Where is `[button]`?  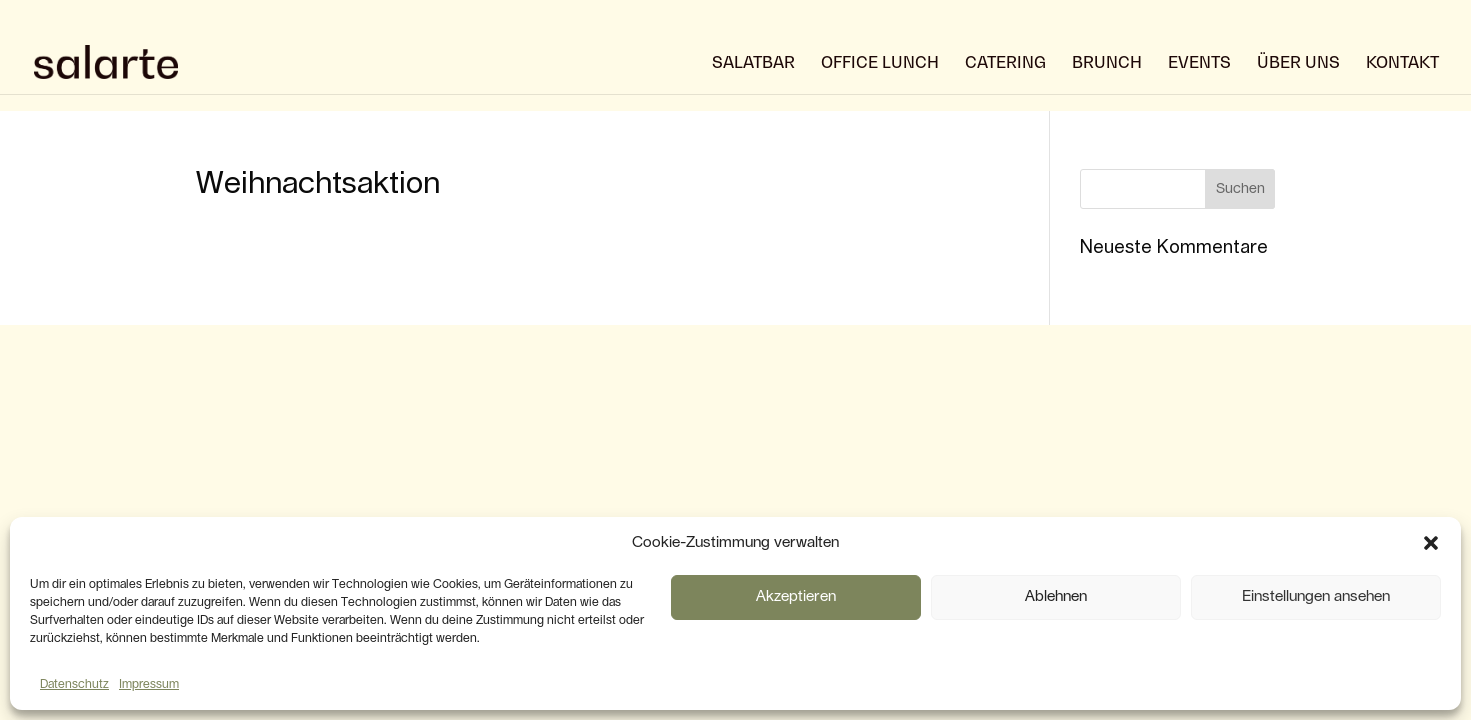
[button] is located at coordinates (1431, 543).